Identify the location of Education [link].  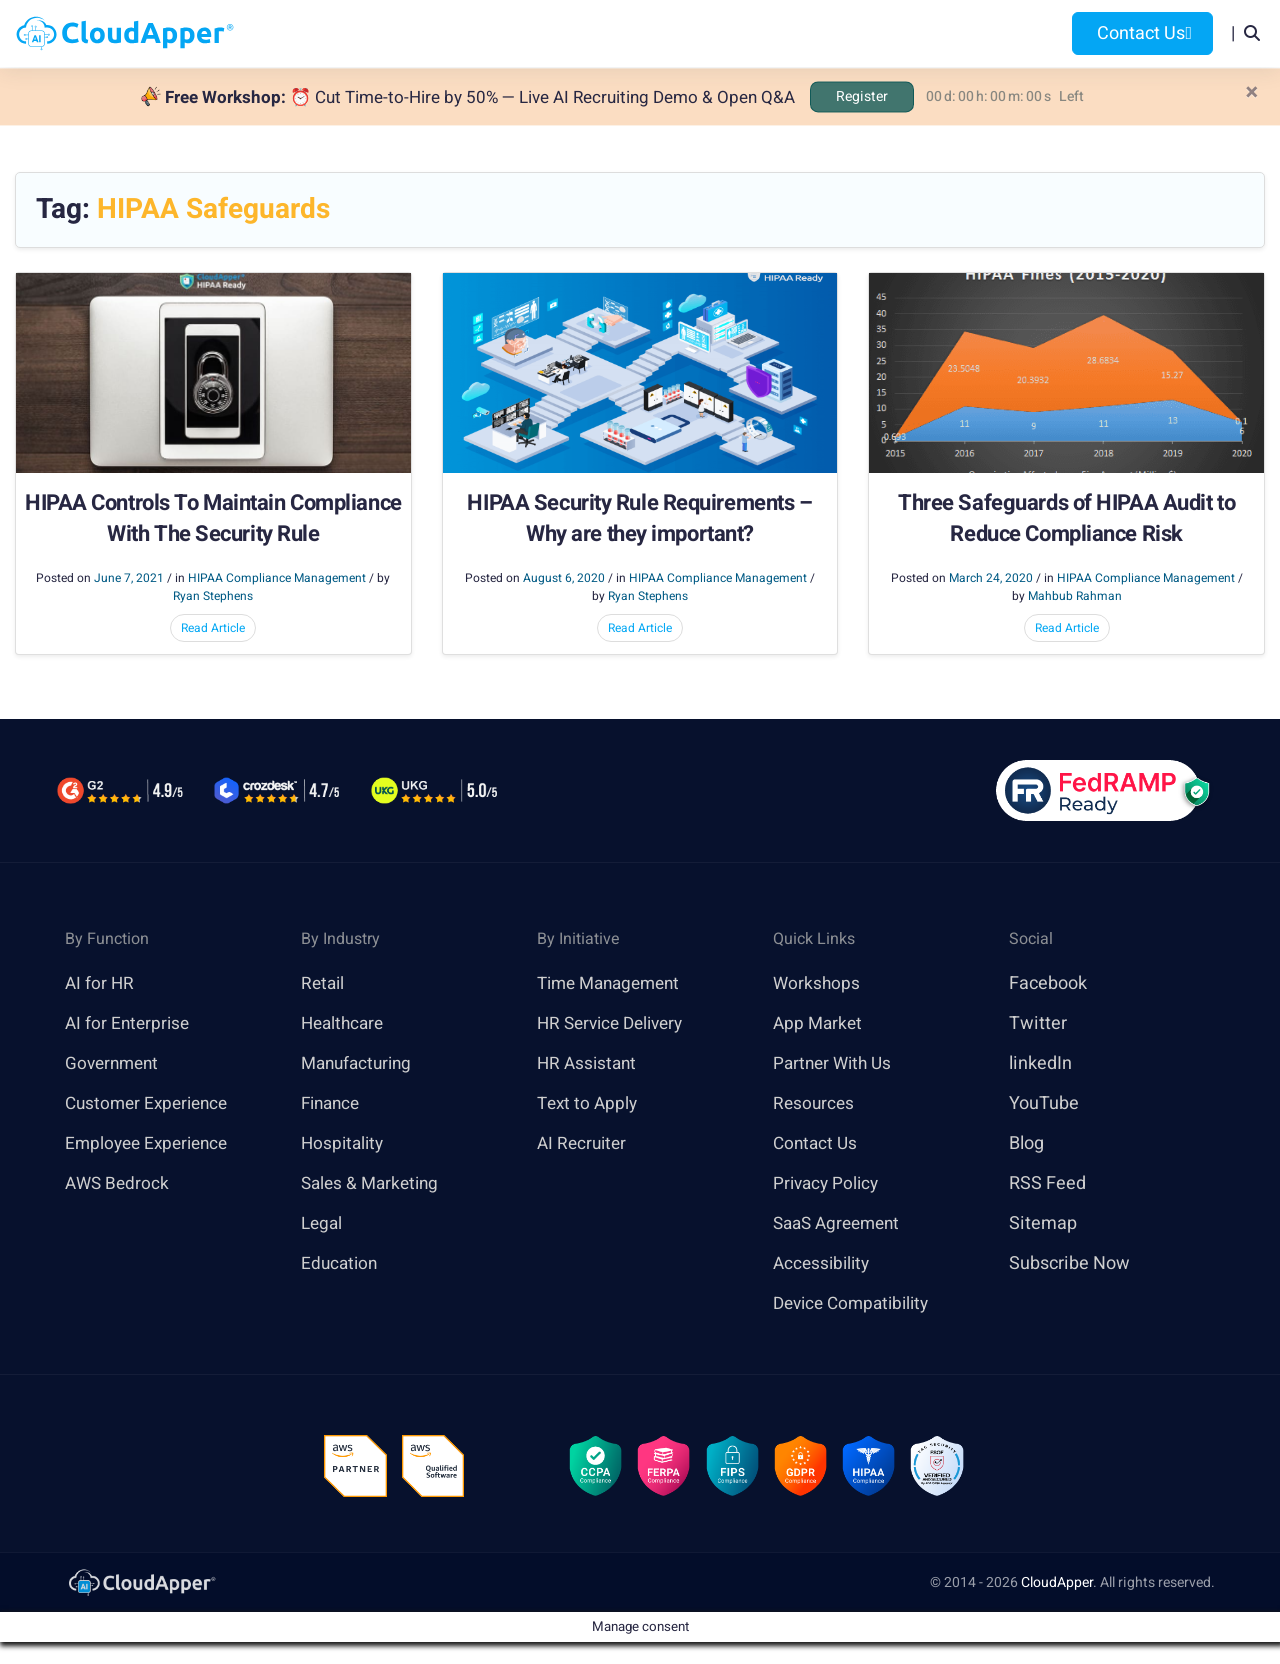
(341, 1264).